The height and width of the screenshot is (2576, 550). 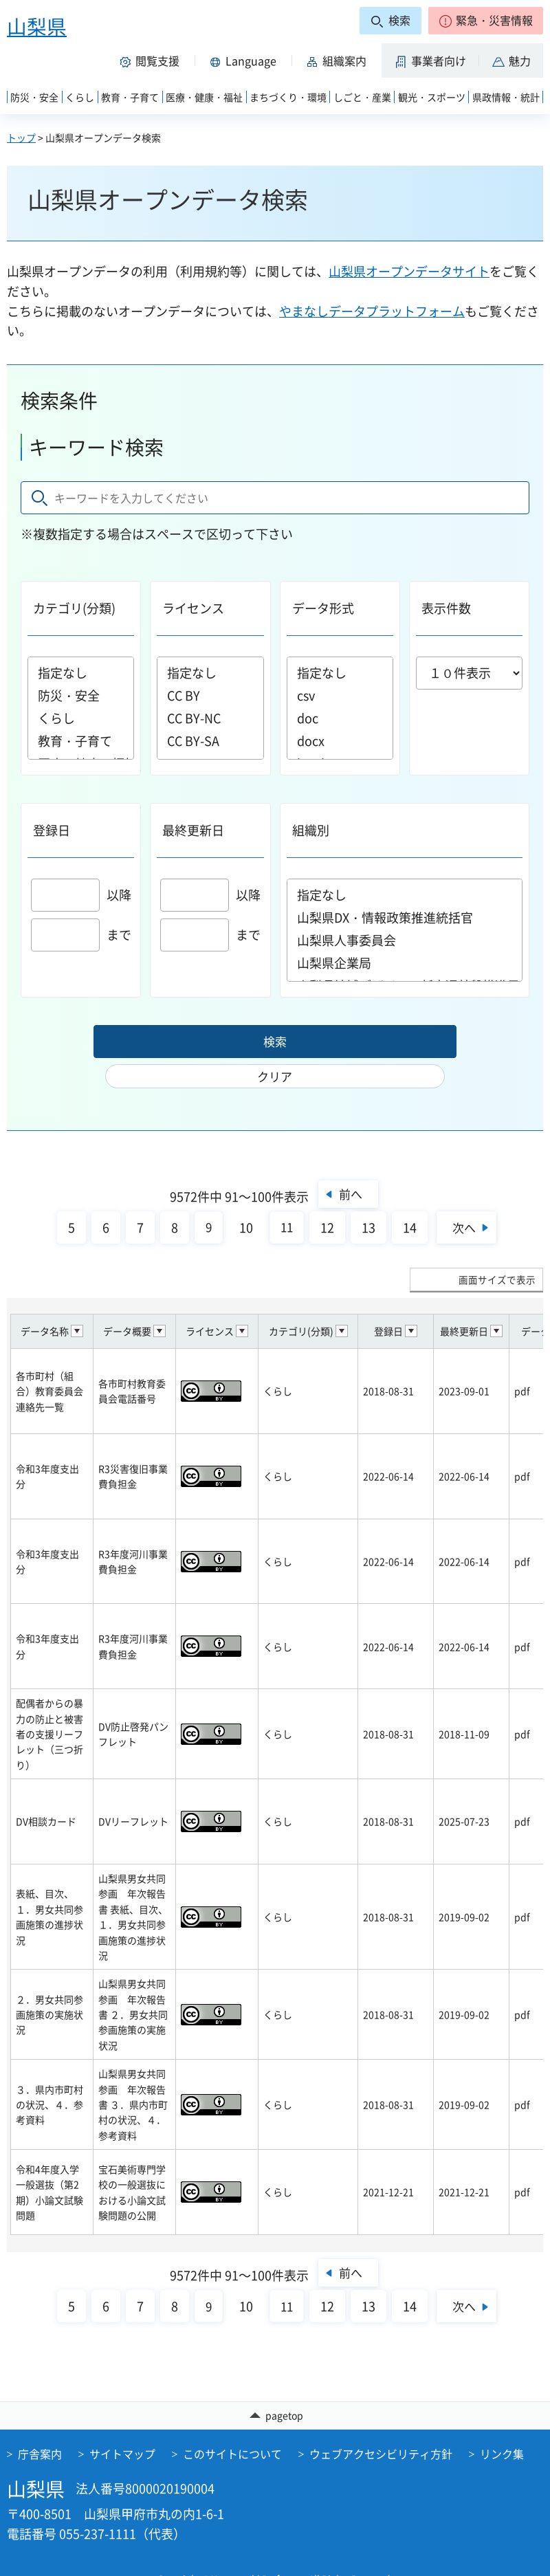 I want to click on 次へ, so click(x=466, y=1198).